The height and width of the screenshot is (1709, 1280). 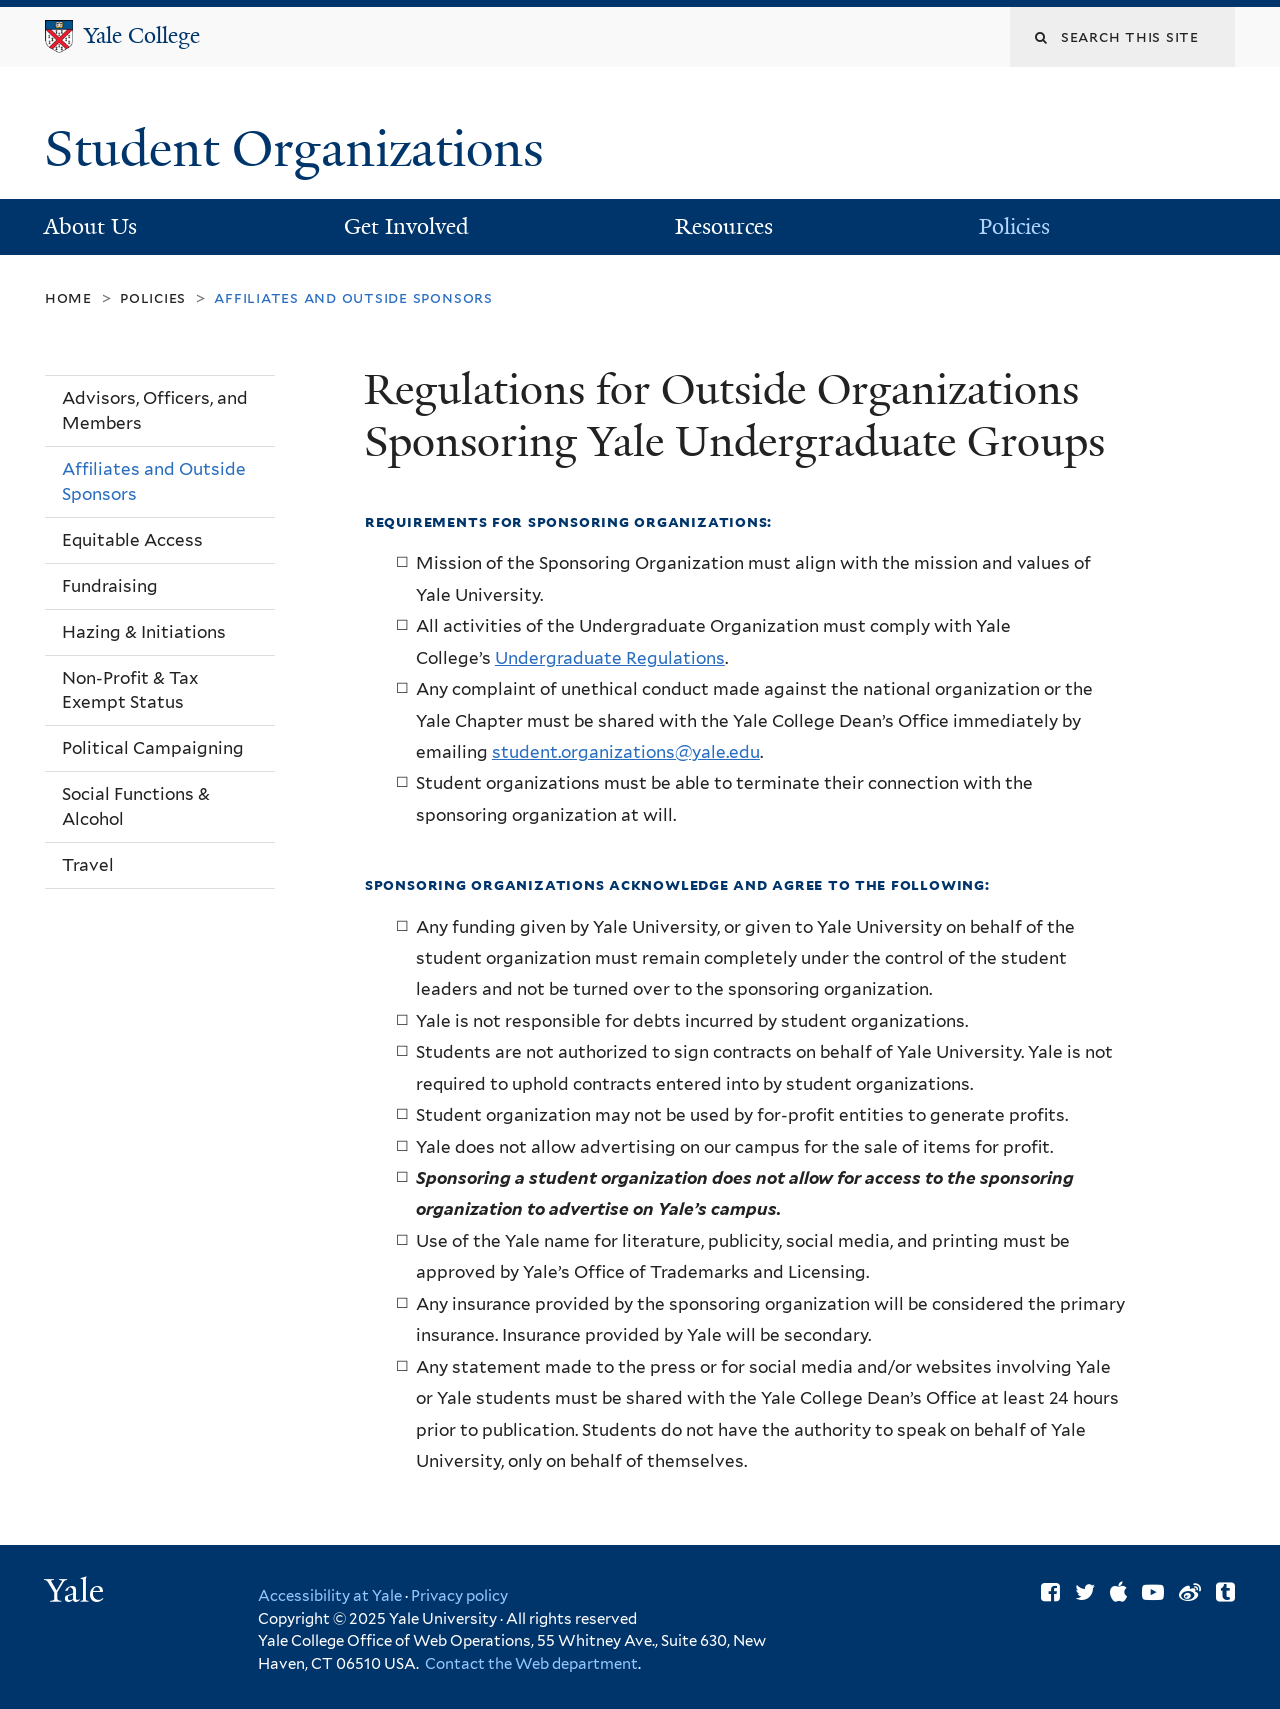 I want to click on Advisors, Officers, and Members, so click(x=155, y=410).